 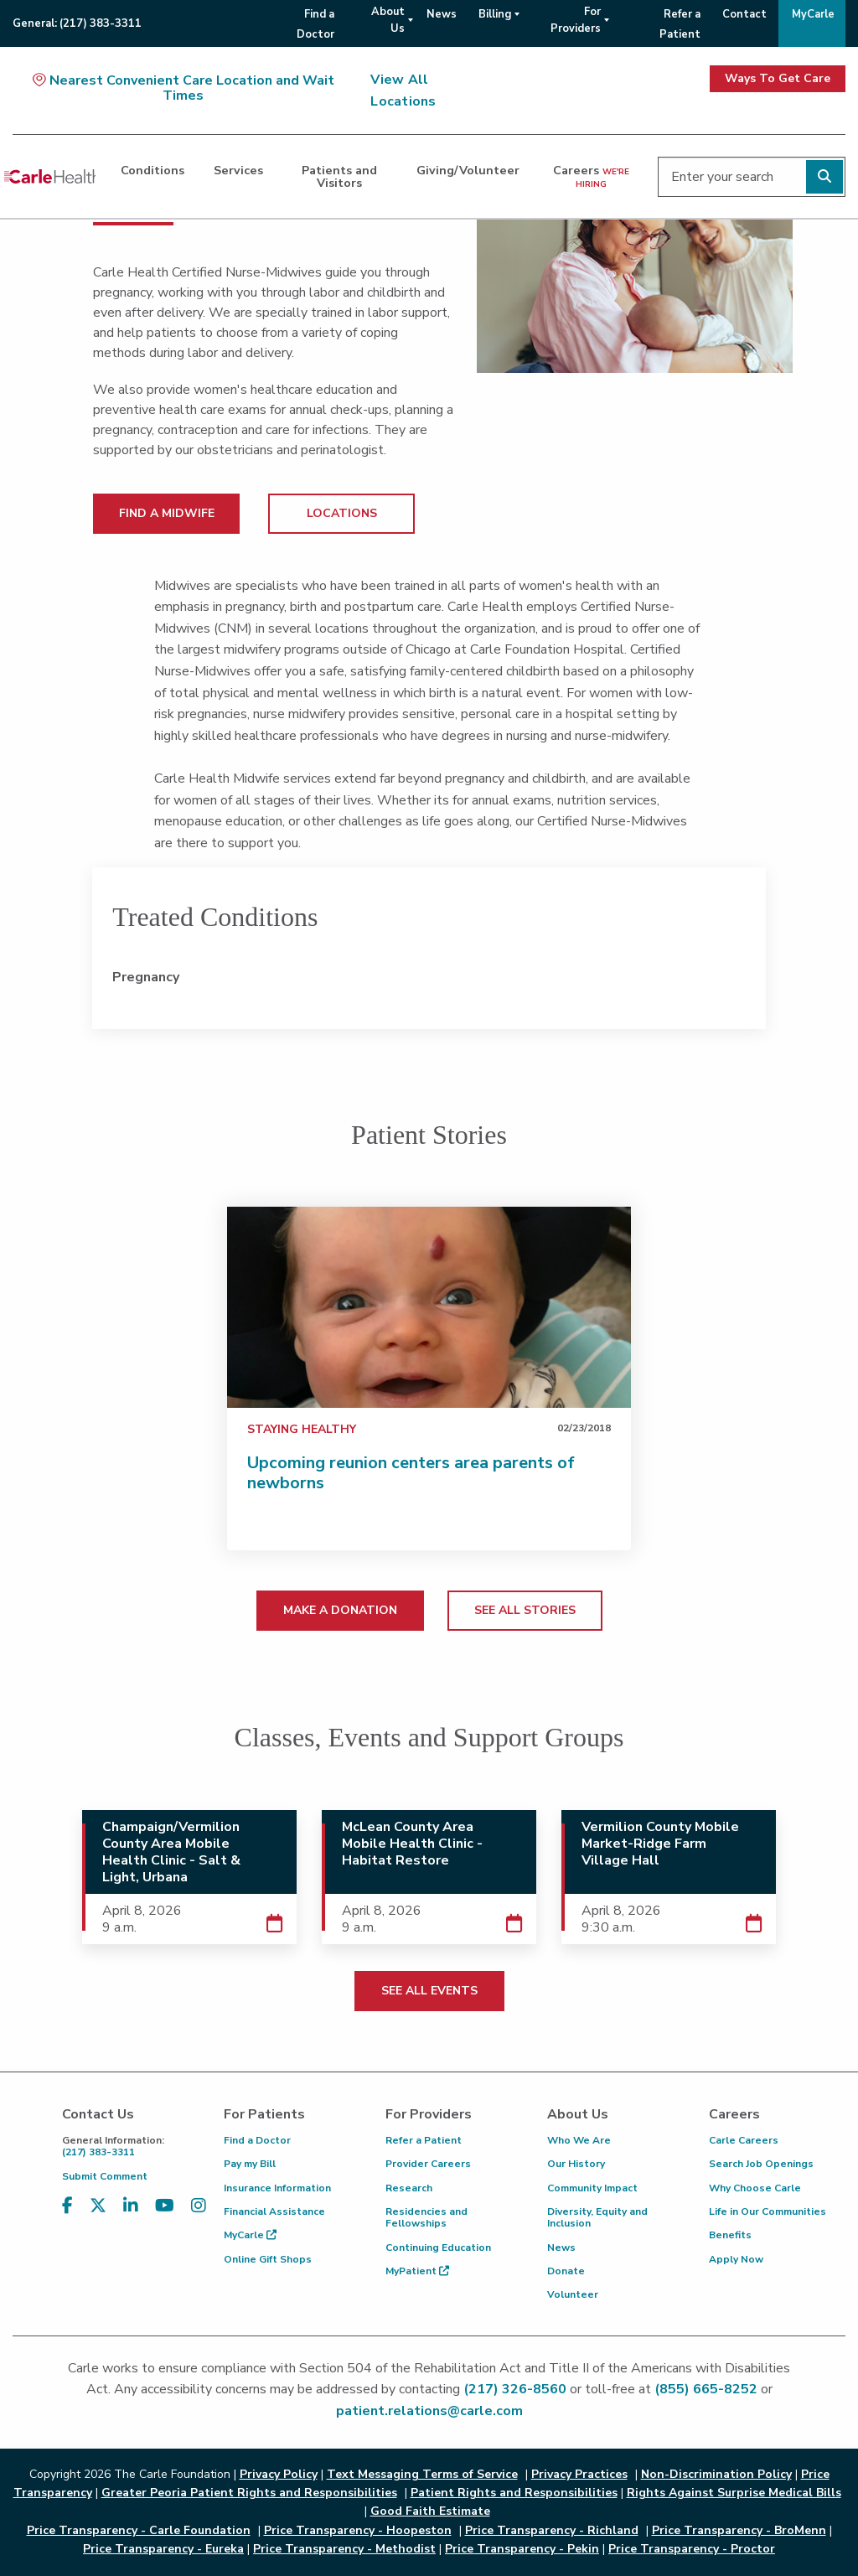 What do you see at coordinates (422, 2474) in the screenshot?
I see `Text Messaging Terms of Service` at bounding box center [422, 2474].